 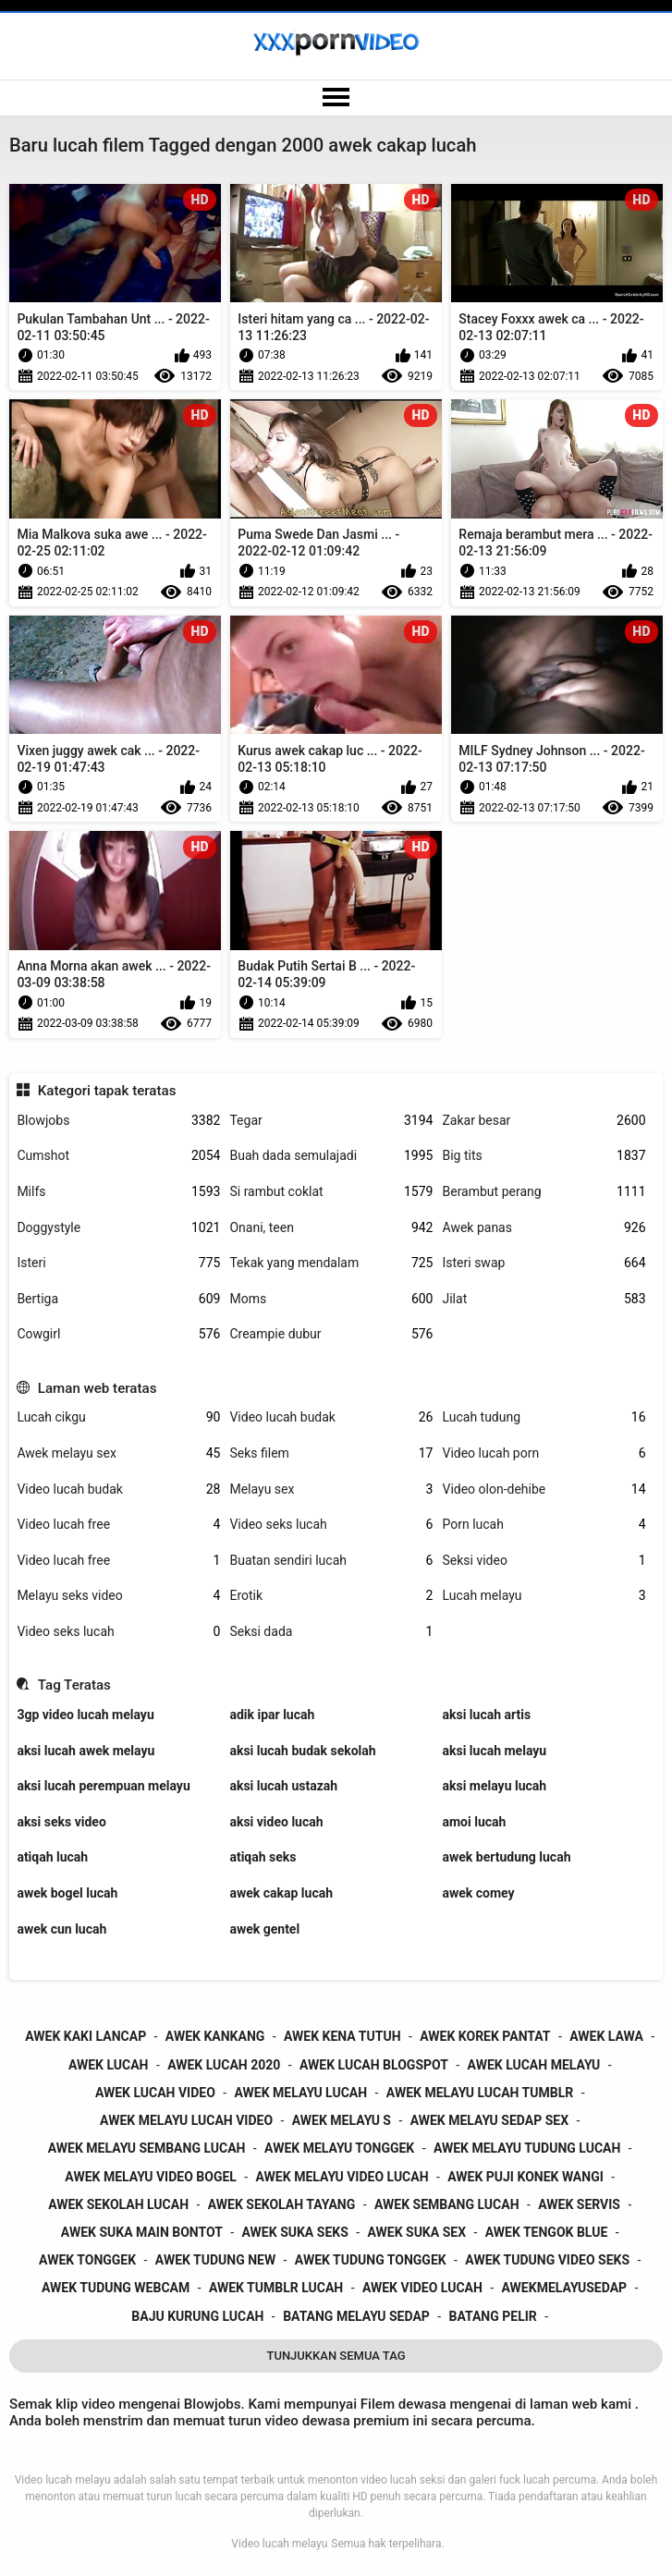 What do you see at coordinates (283, 1785) in the screenshot?
I see `aksi lucah ustazah` at bounding box center [283, 1785].